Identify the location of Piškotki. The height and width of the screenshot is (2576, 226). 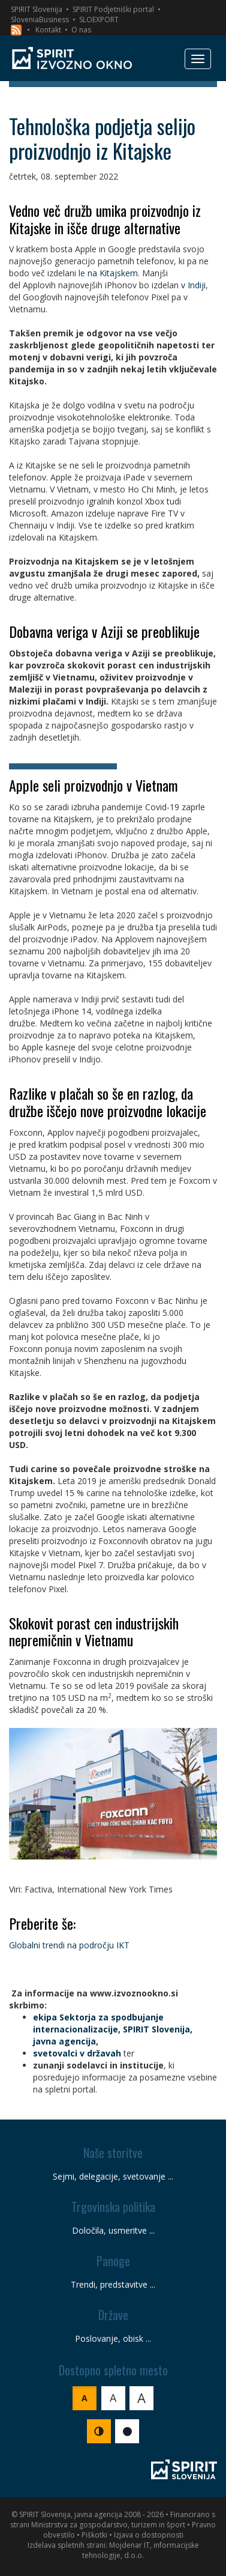
(94, 2535).